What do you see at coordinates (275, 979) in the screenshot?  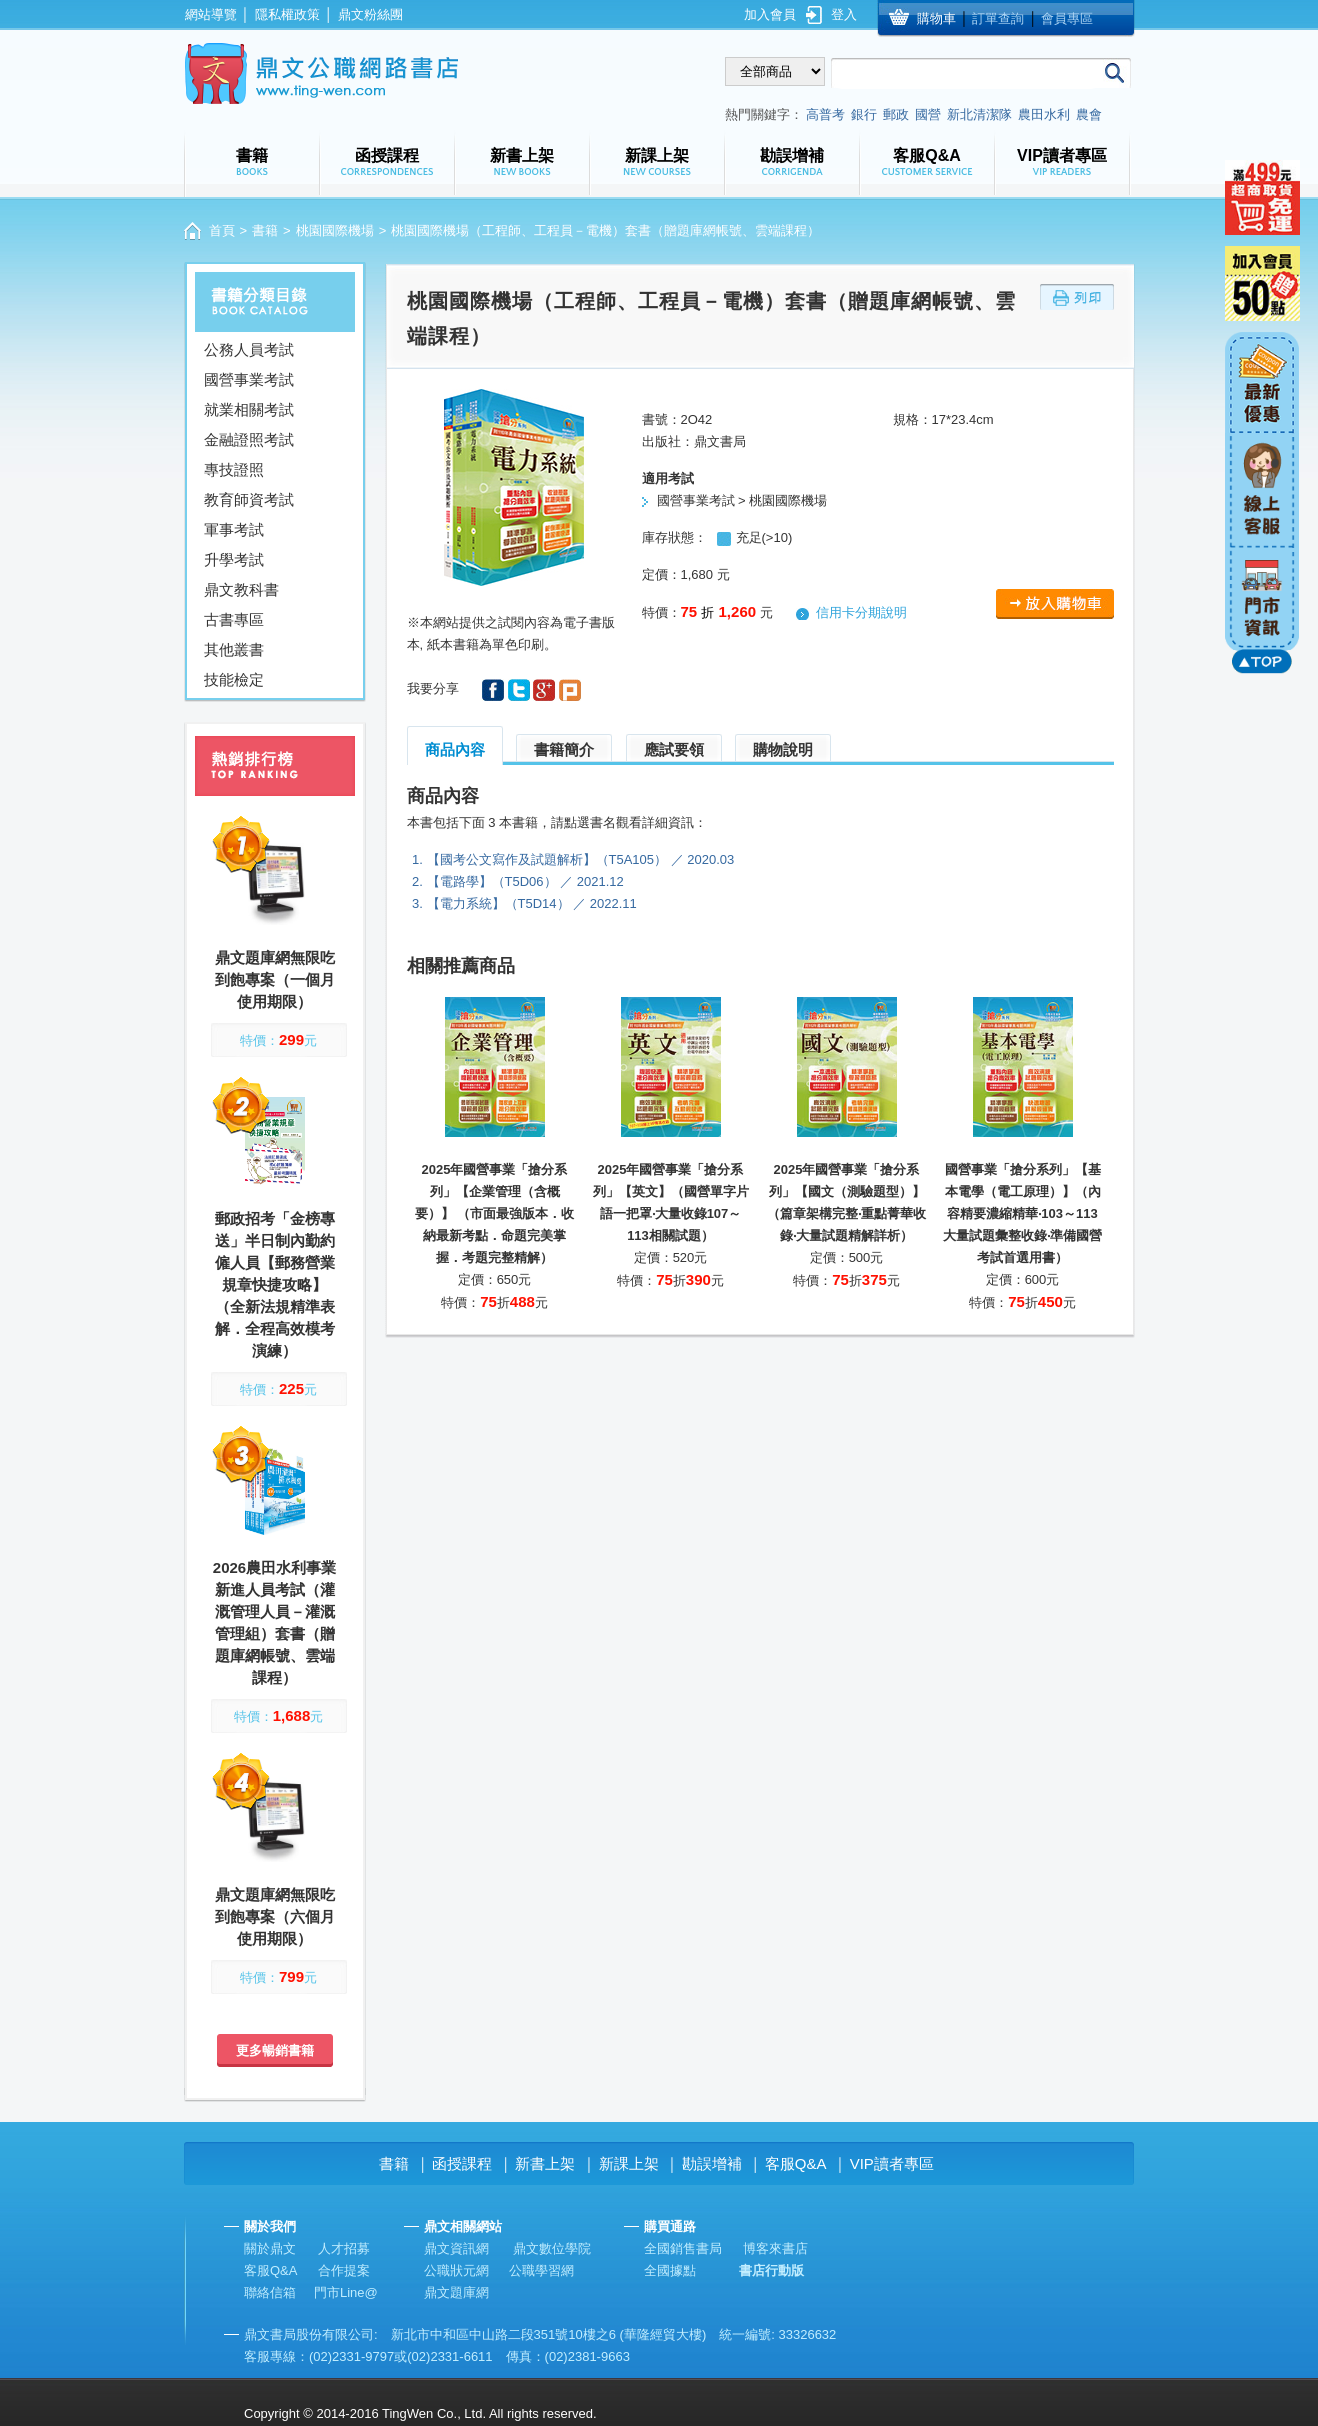 I see `鼎文題庫網無限吃到飽專案（一個月使用期限）` at bounding box center [275, 979].